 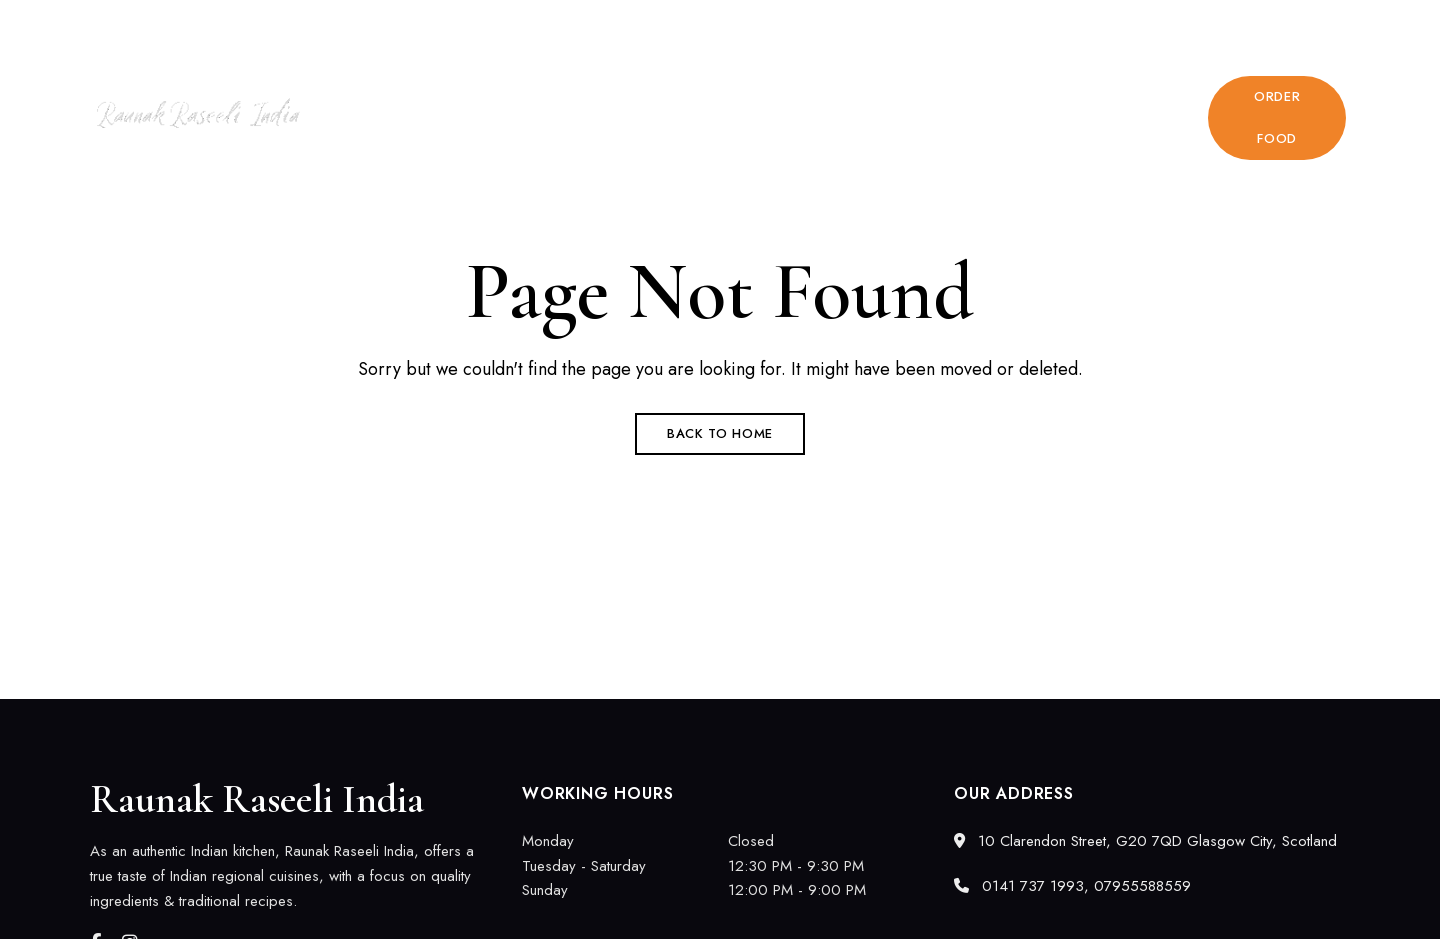 What do you see at coordinates (266, 27) in the screenshot?
I see `10 Clarendon Street, G20 7QD Glasgow City, Scotland` at bounding box center [266, 27].